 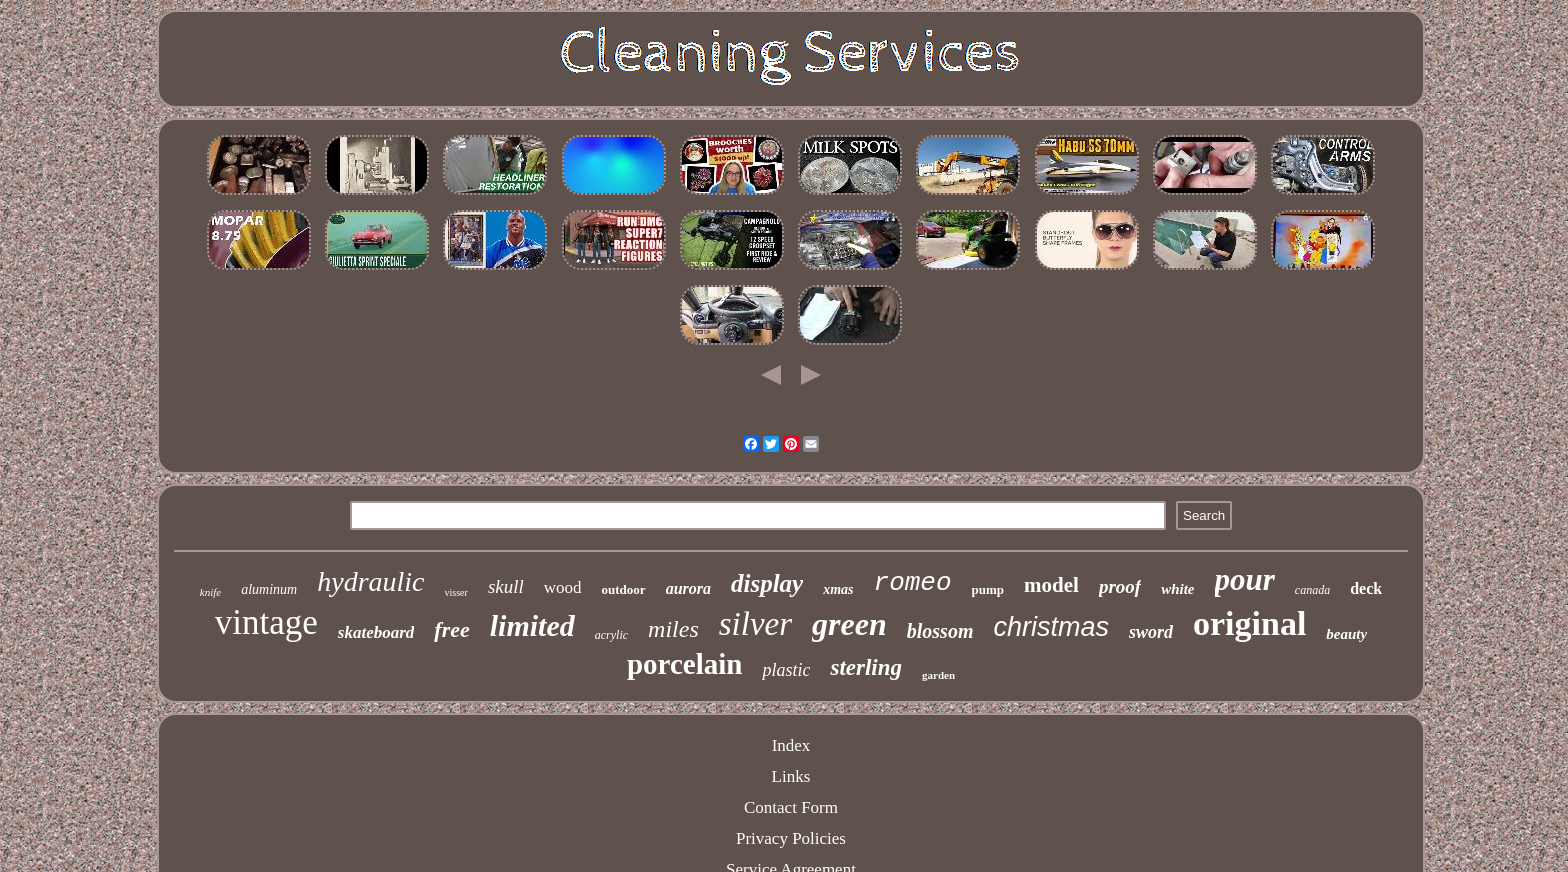 What do you see at coordinates (767, 583) in the screenshot?
I see `display` at bounding box center [767, 583].